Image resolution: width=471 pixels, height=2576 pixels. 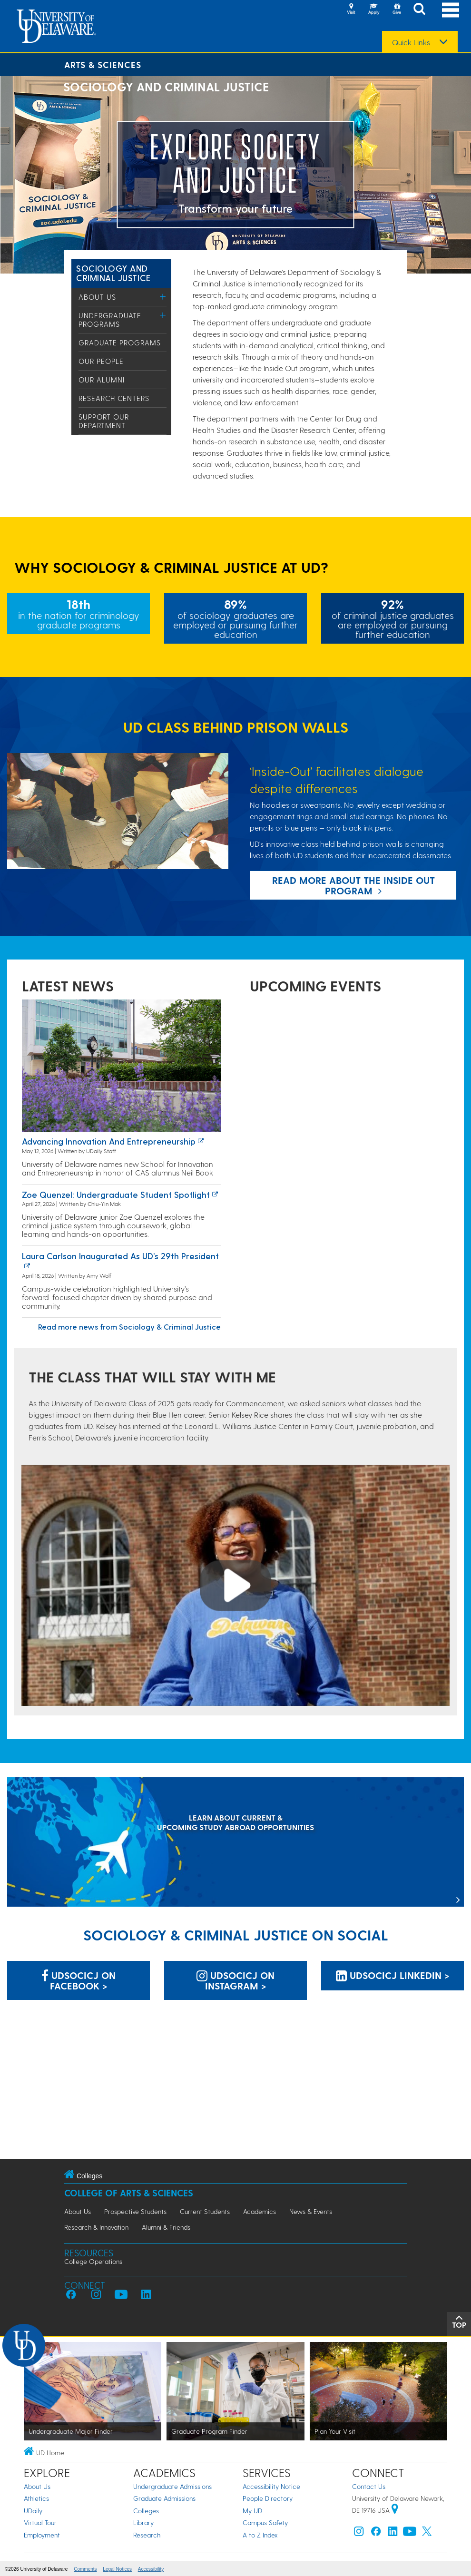 I want to click on Quick Links, so click(x=411, y=42).